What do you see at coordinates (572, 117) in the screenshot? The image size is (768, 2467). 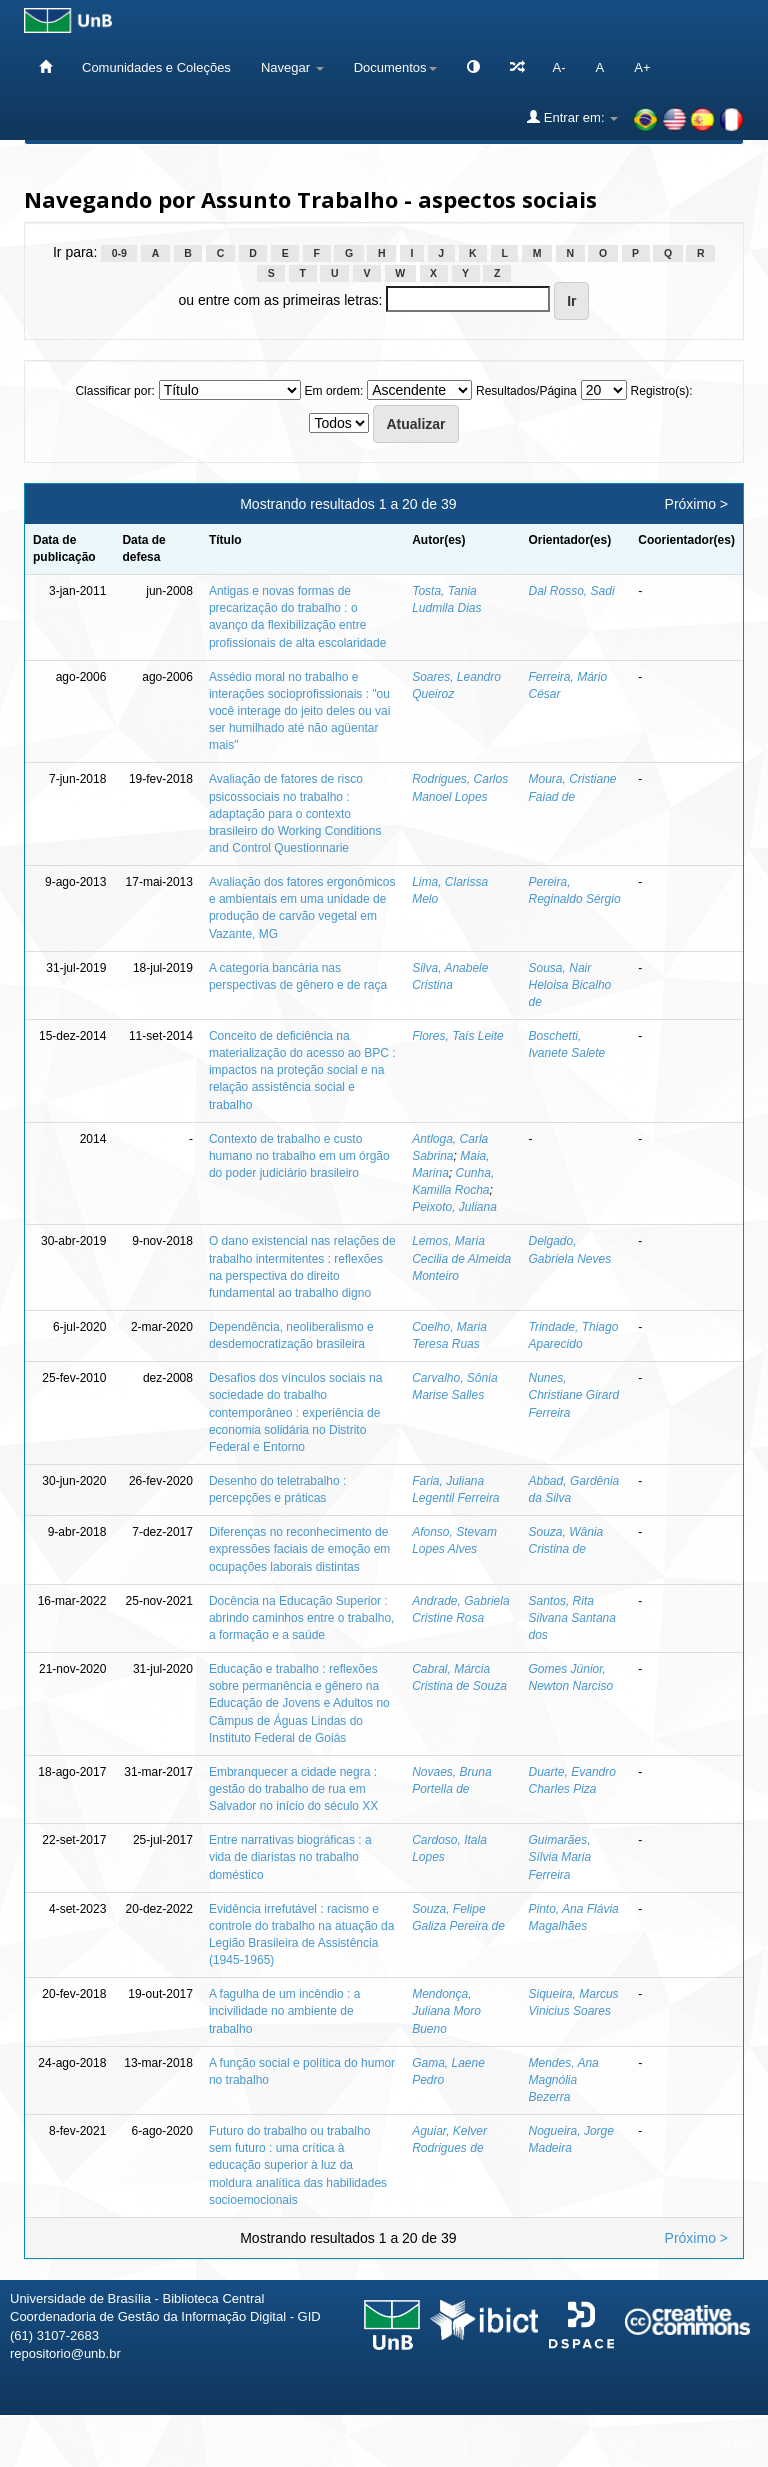 I see `Entrar em:` at bounding box center [572, 117].